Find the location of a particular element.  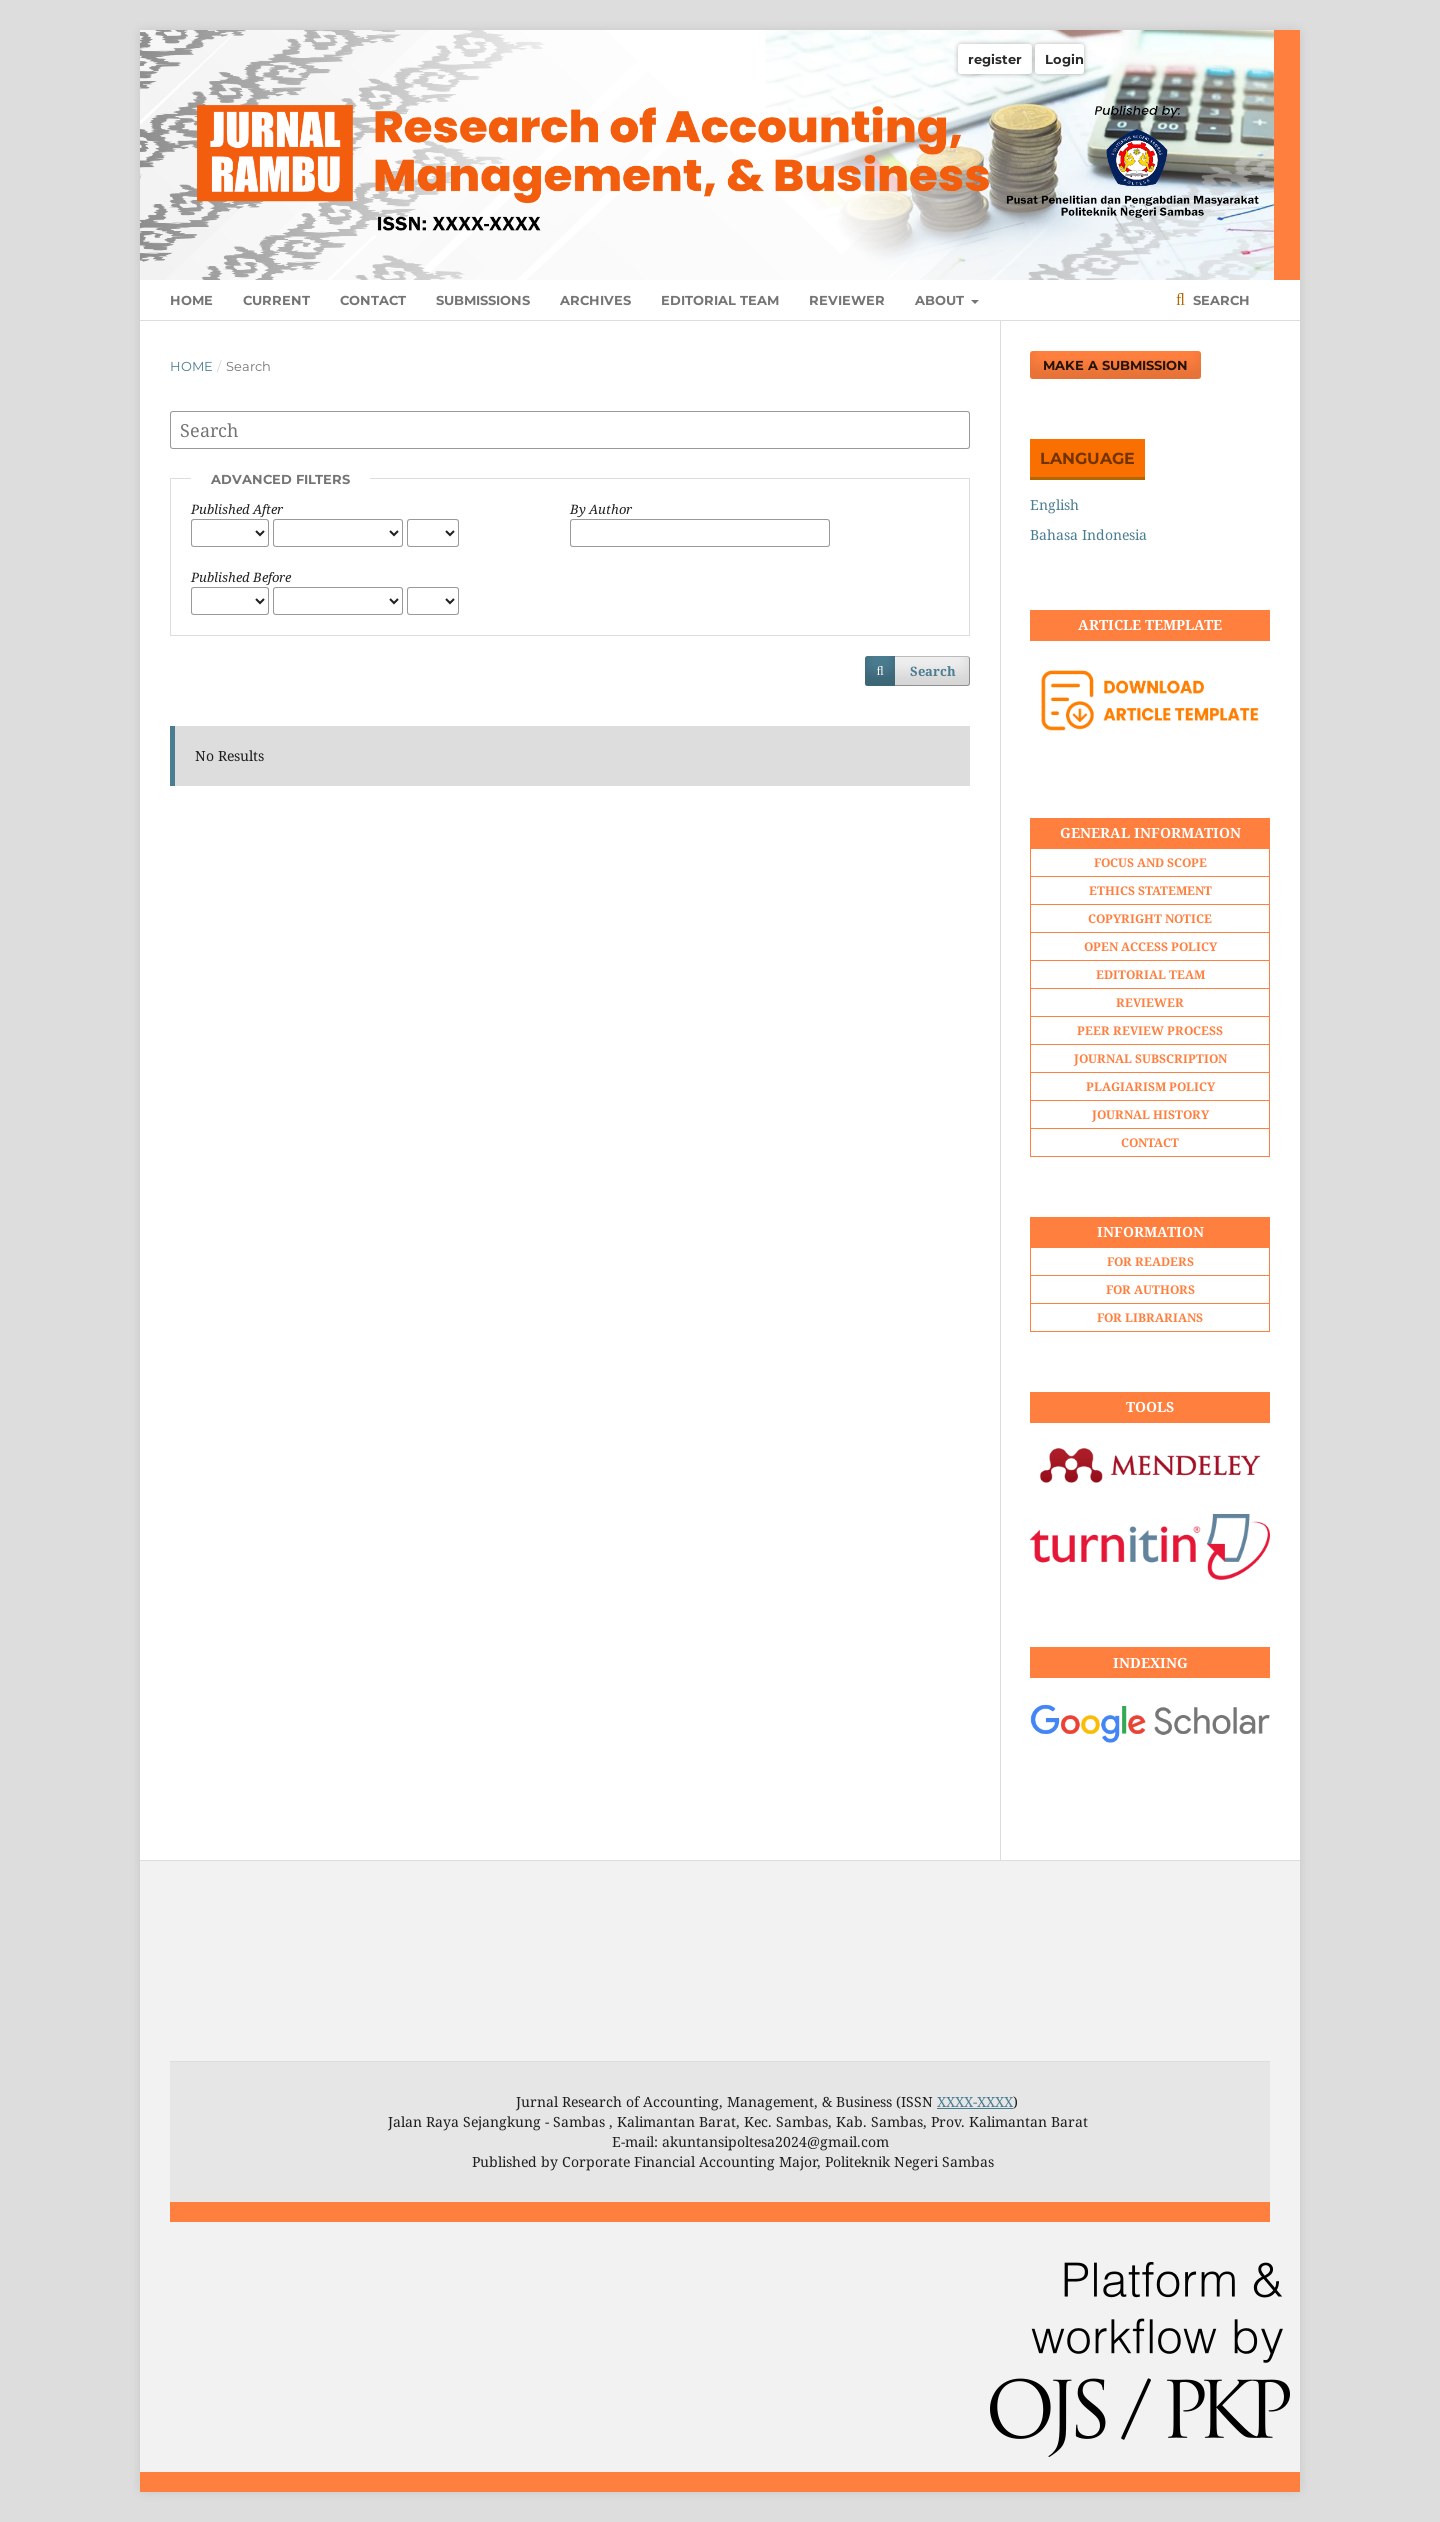

EDITORIAL TEAM is located at coordinates (720, 300).